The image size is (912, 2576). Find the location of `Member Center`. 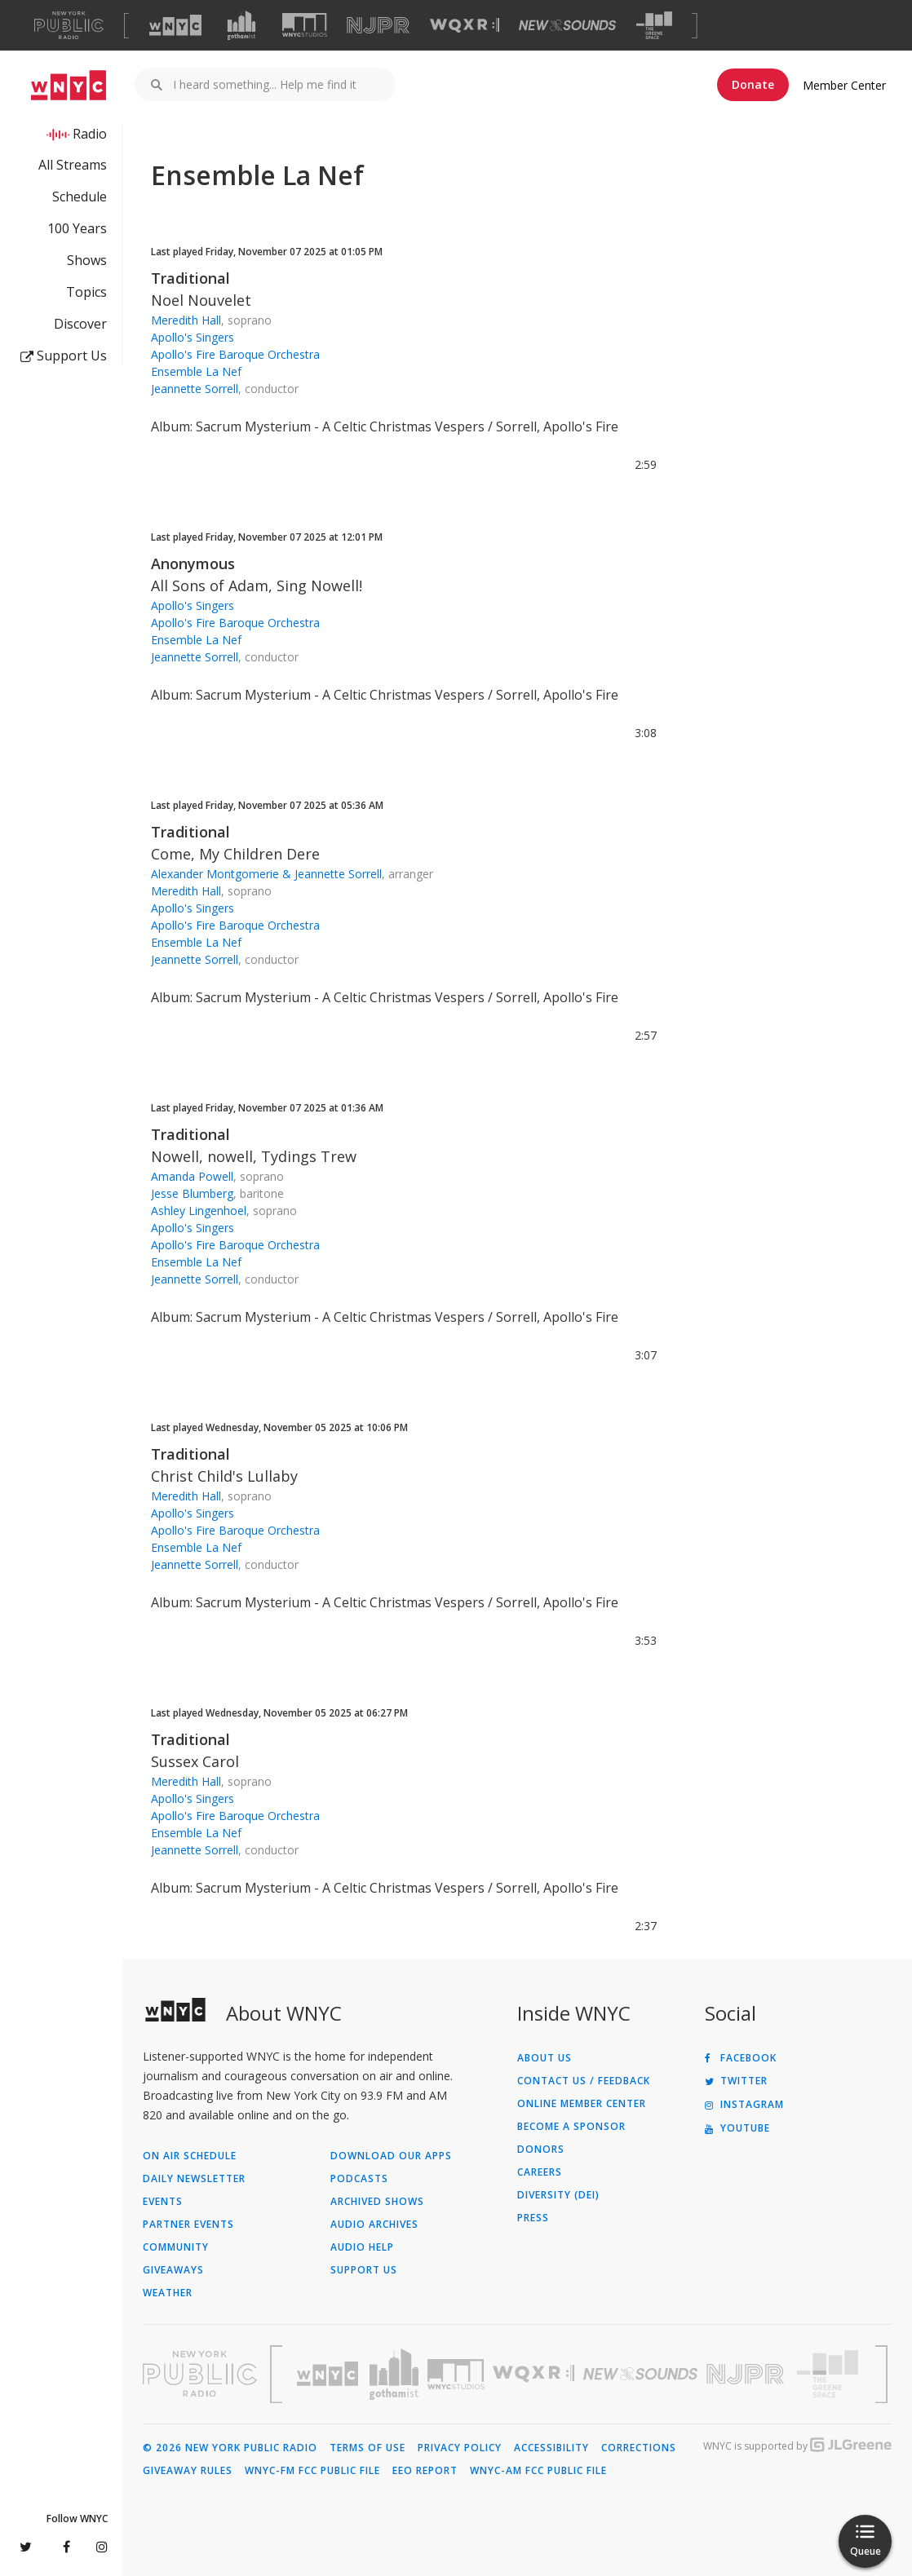

Member Center is located at coordinates (844, 85).